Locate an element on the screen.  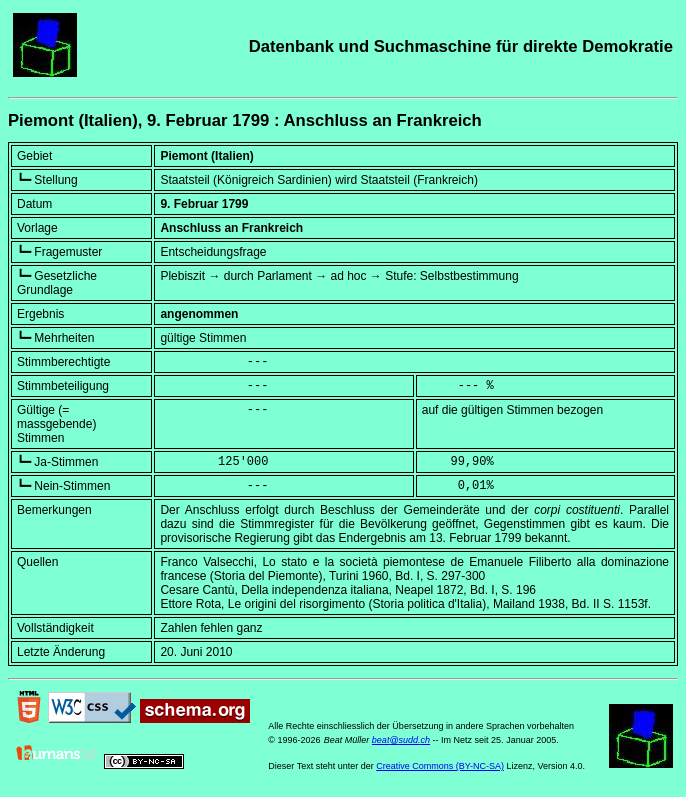
Creative Commons (BY-NC-SA) is located at coordinates (440, 766).